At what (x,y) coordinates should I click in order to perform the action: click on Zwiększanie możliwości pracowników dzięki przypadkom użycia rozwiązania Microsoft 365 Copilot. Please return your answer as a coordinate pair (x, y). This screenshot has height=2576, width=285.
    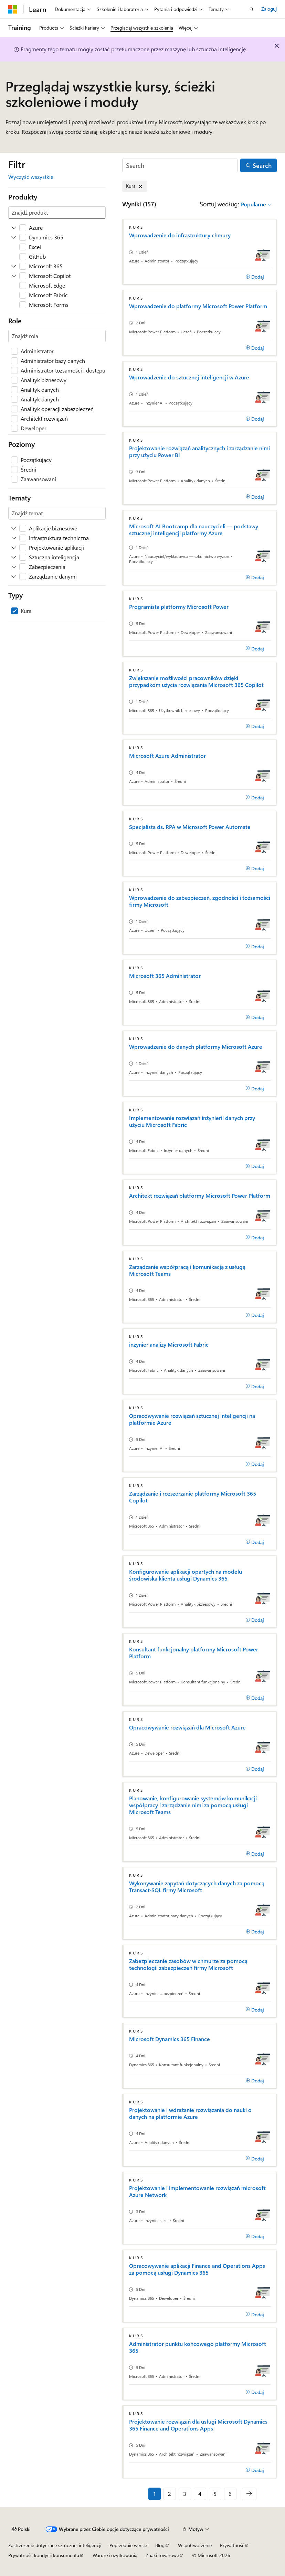
    Looking at the image, I should click on (196, 681).